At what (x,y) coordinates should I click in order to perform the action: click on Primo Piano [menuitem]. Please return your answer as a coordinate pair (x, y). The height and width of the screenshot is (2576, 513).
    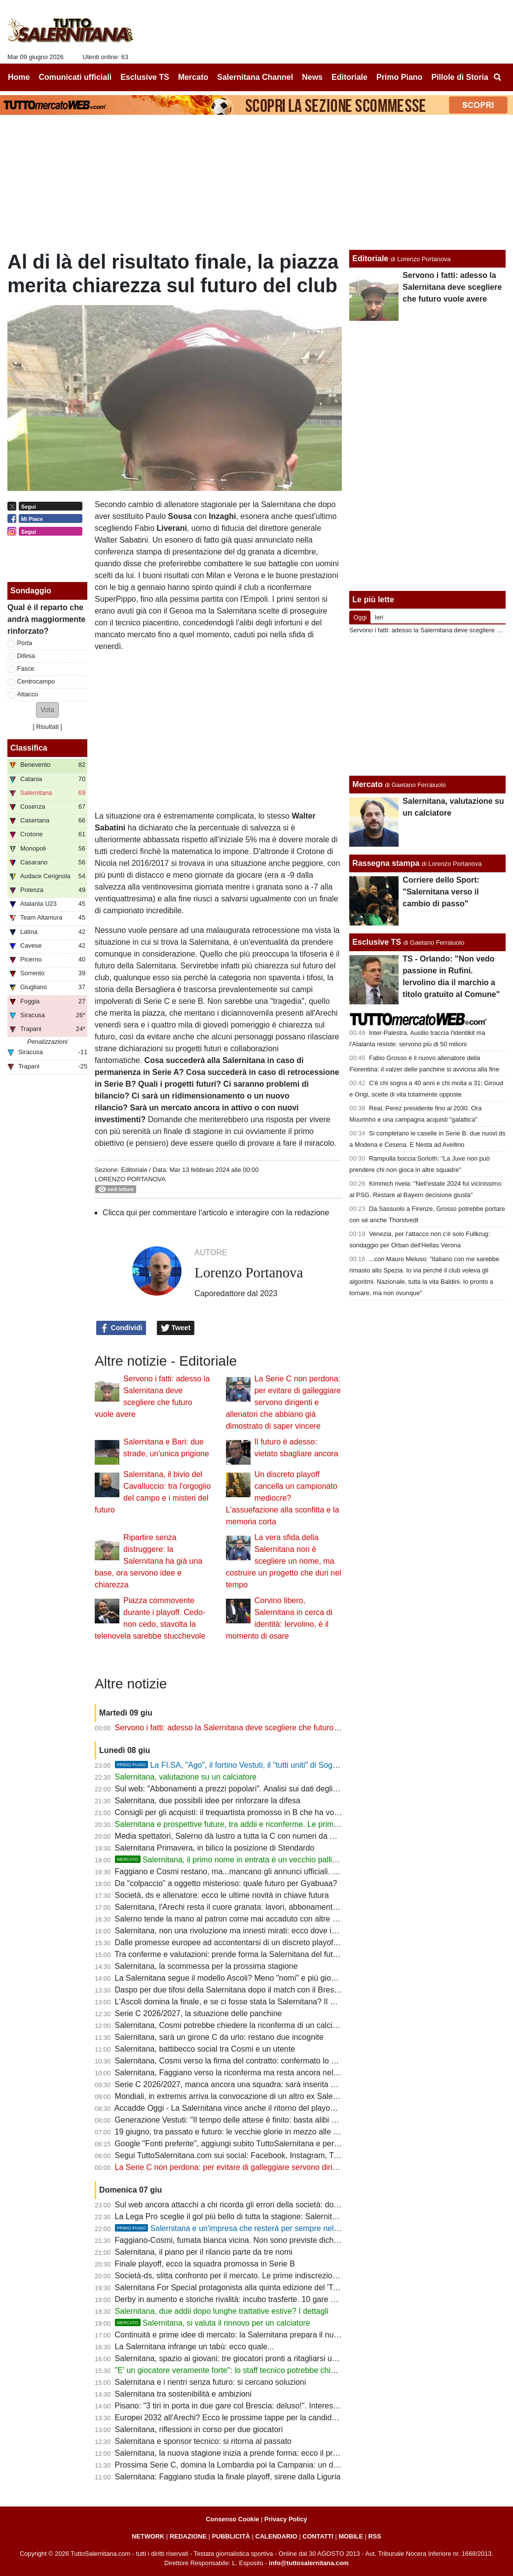
    Looking at the image, I should click on (399, 77).